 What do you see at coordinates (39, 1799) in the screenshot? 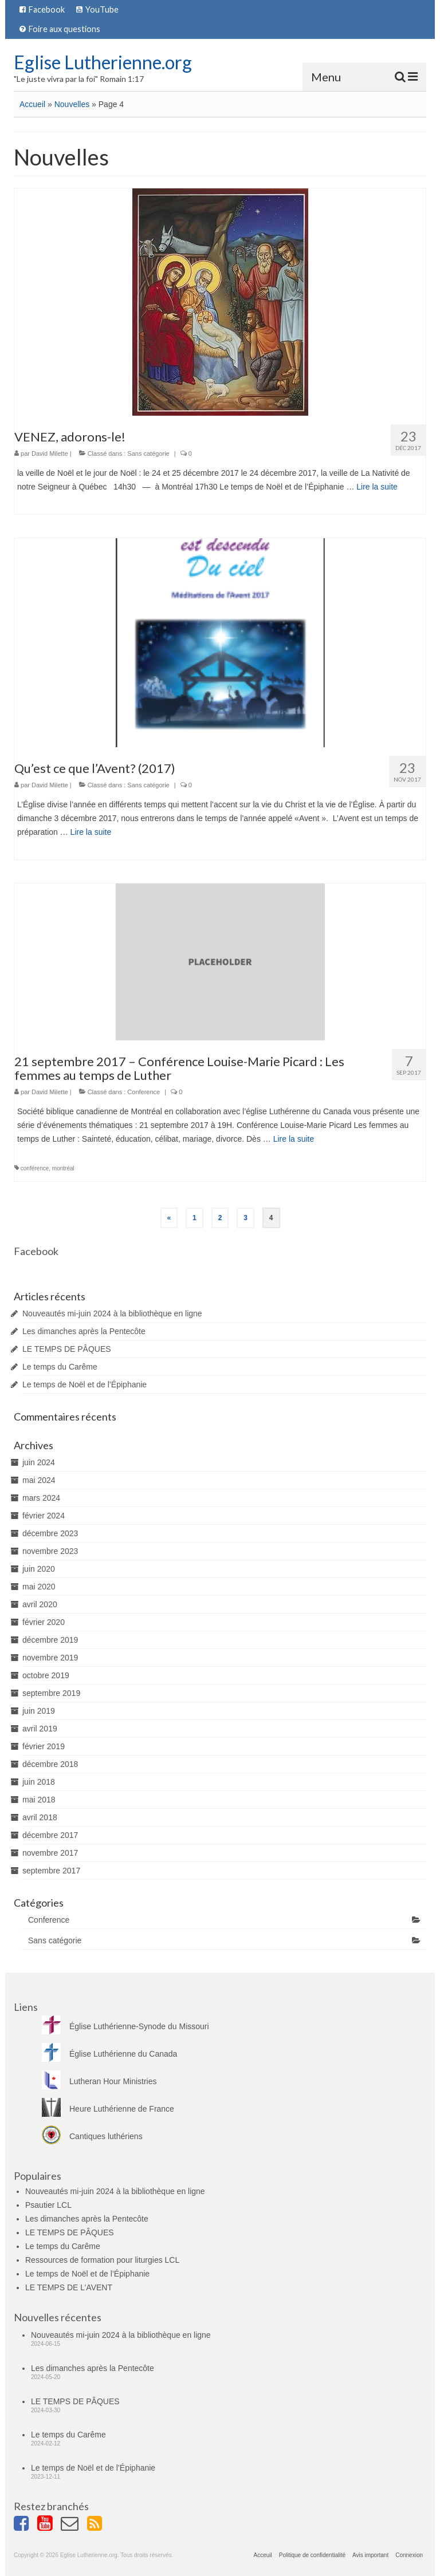
I see `mai 2018` at bounding box center [39, 1799].